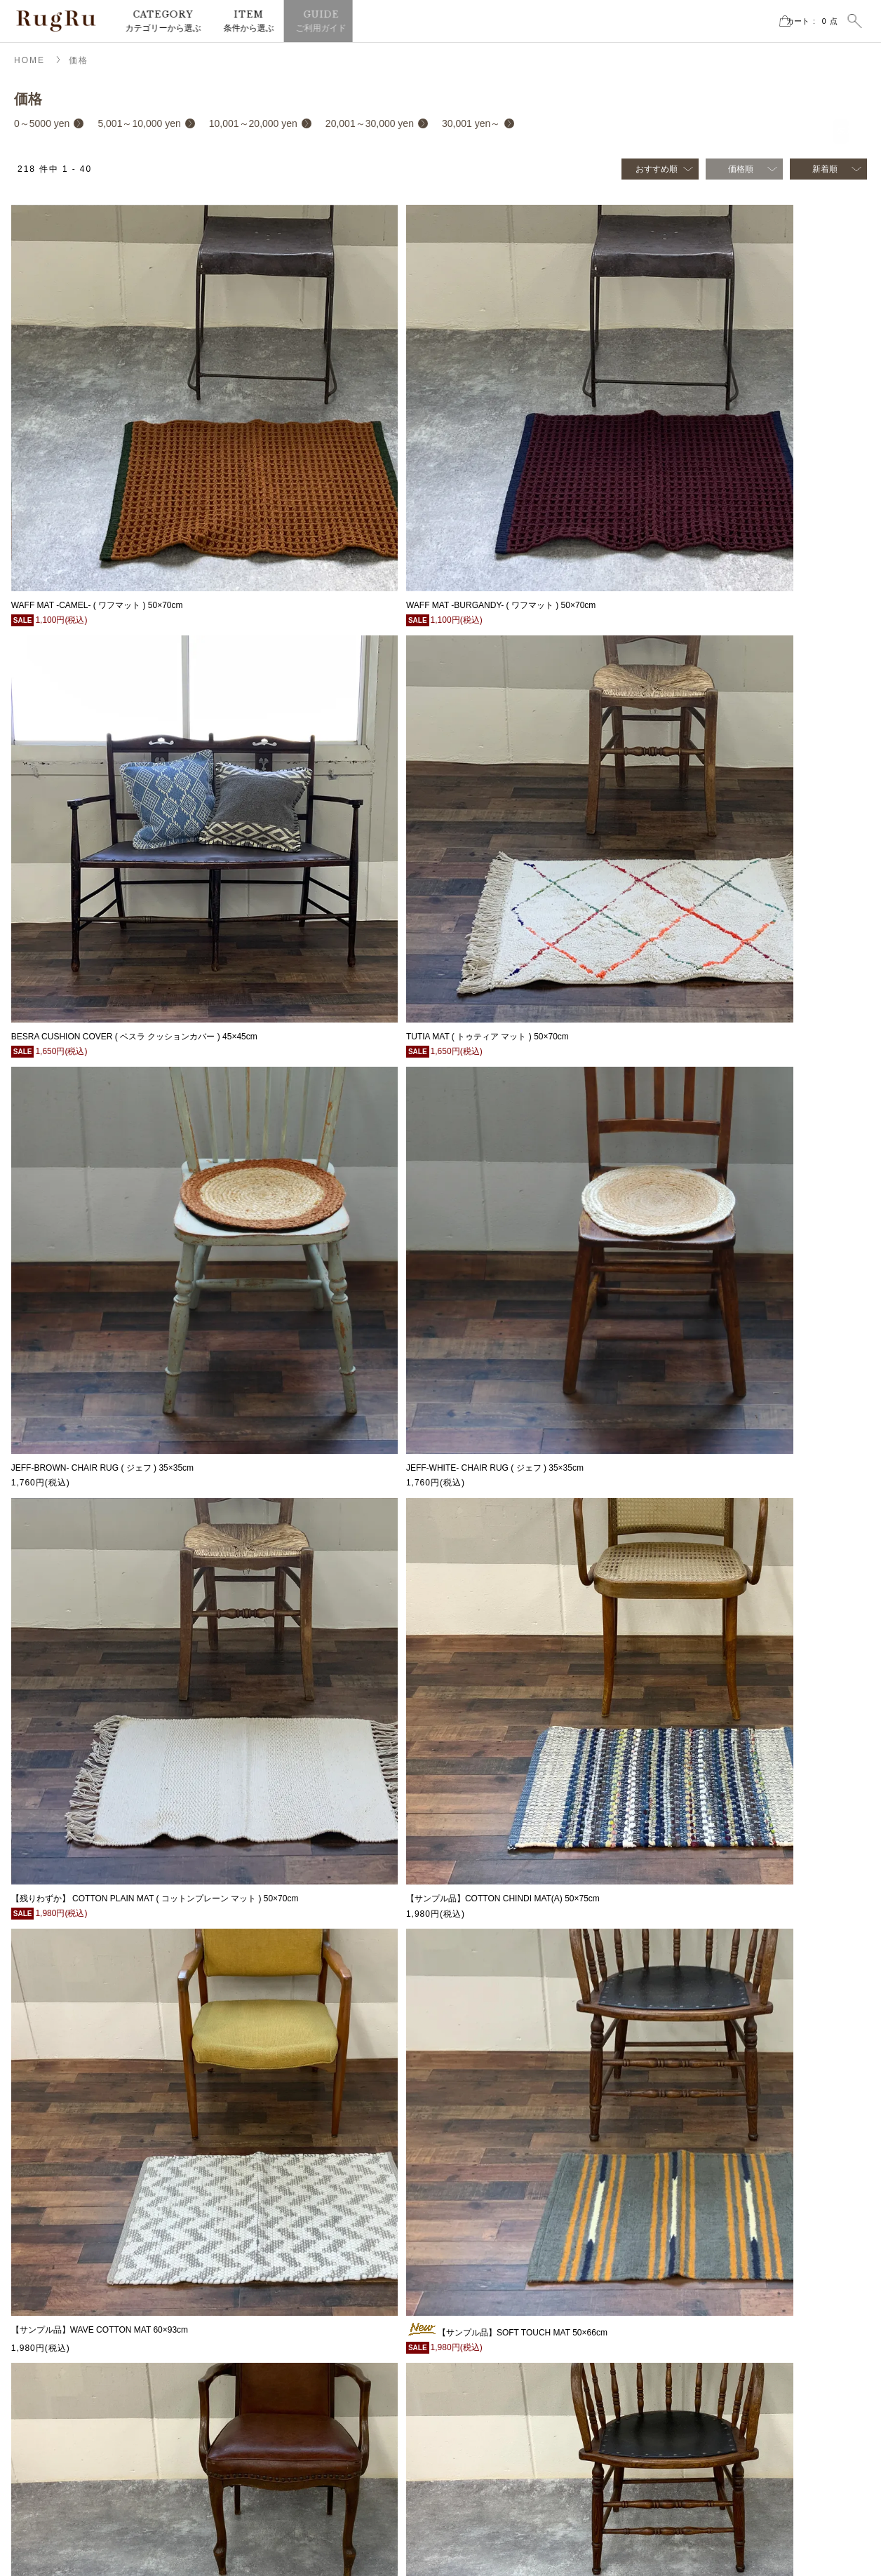 The image size is (881, 2576). What do you see at coordinates (683, 2218) in the screenshot?
I see `セール` at bounding box center [683, 2218].